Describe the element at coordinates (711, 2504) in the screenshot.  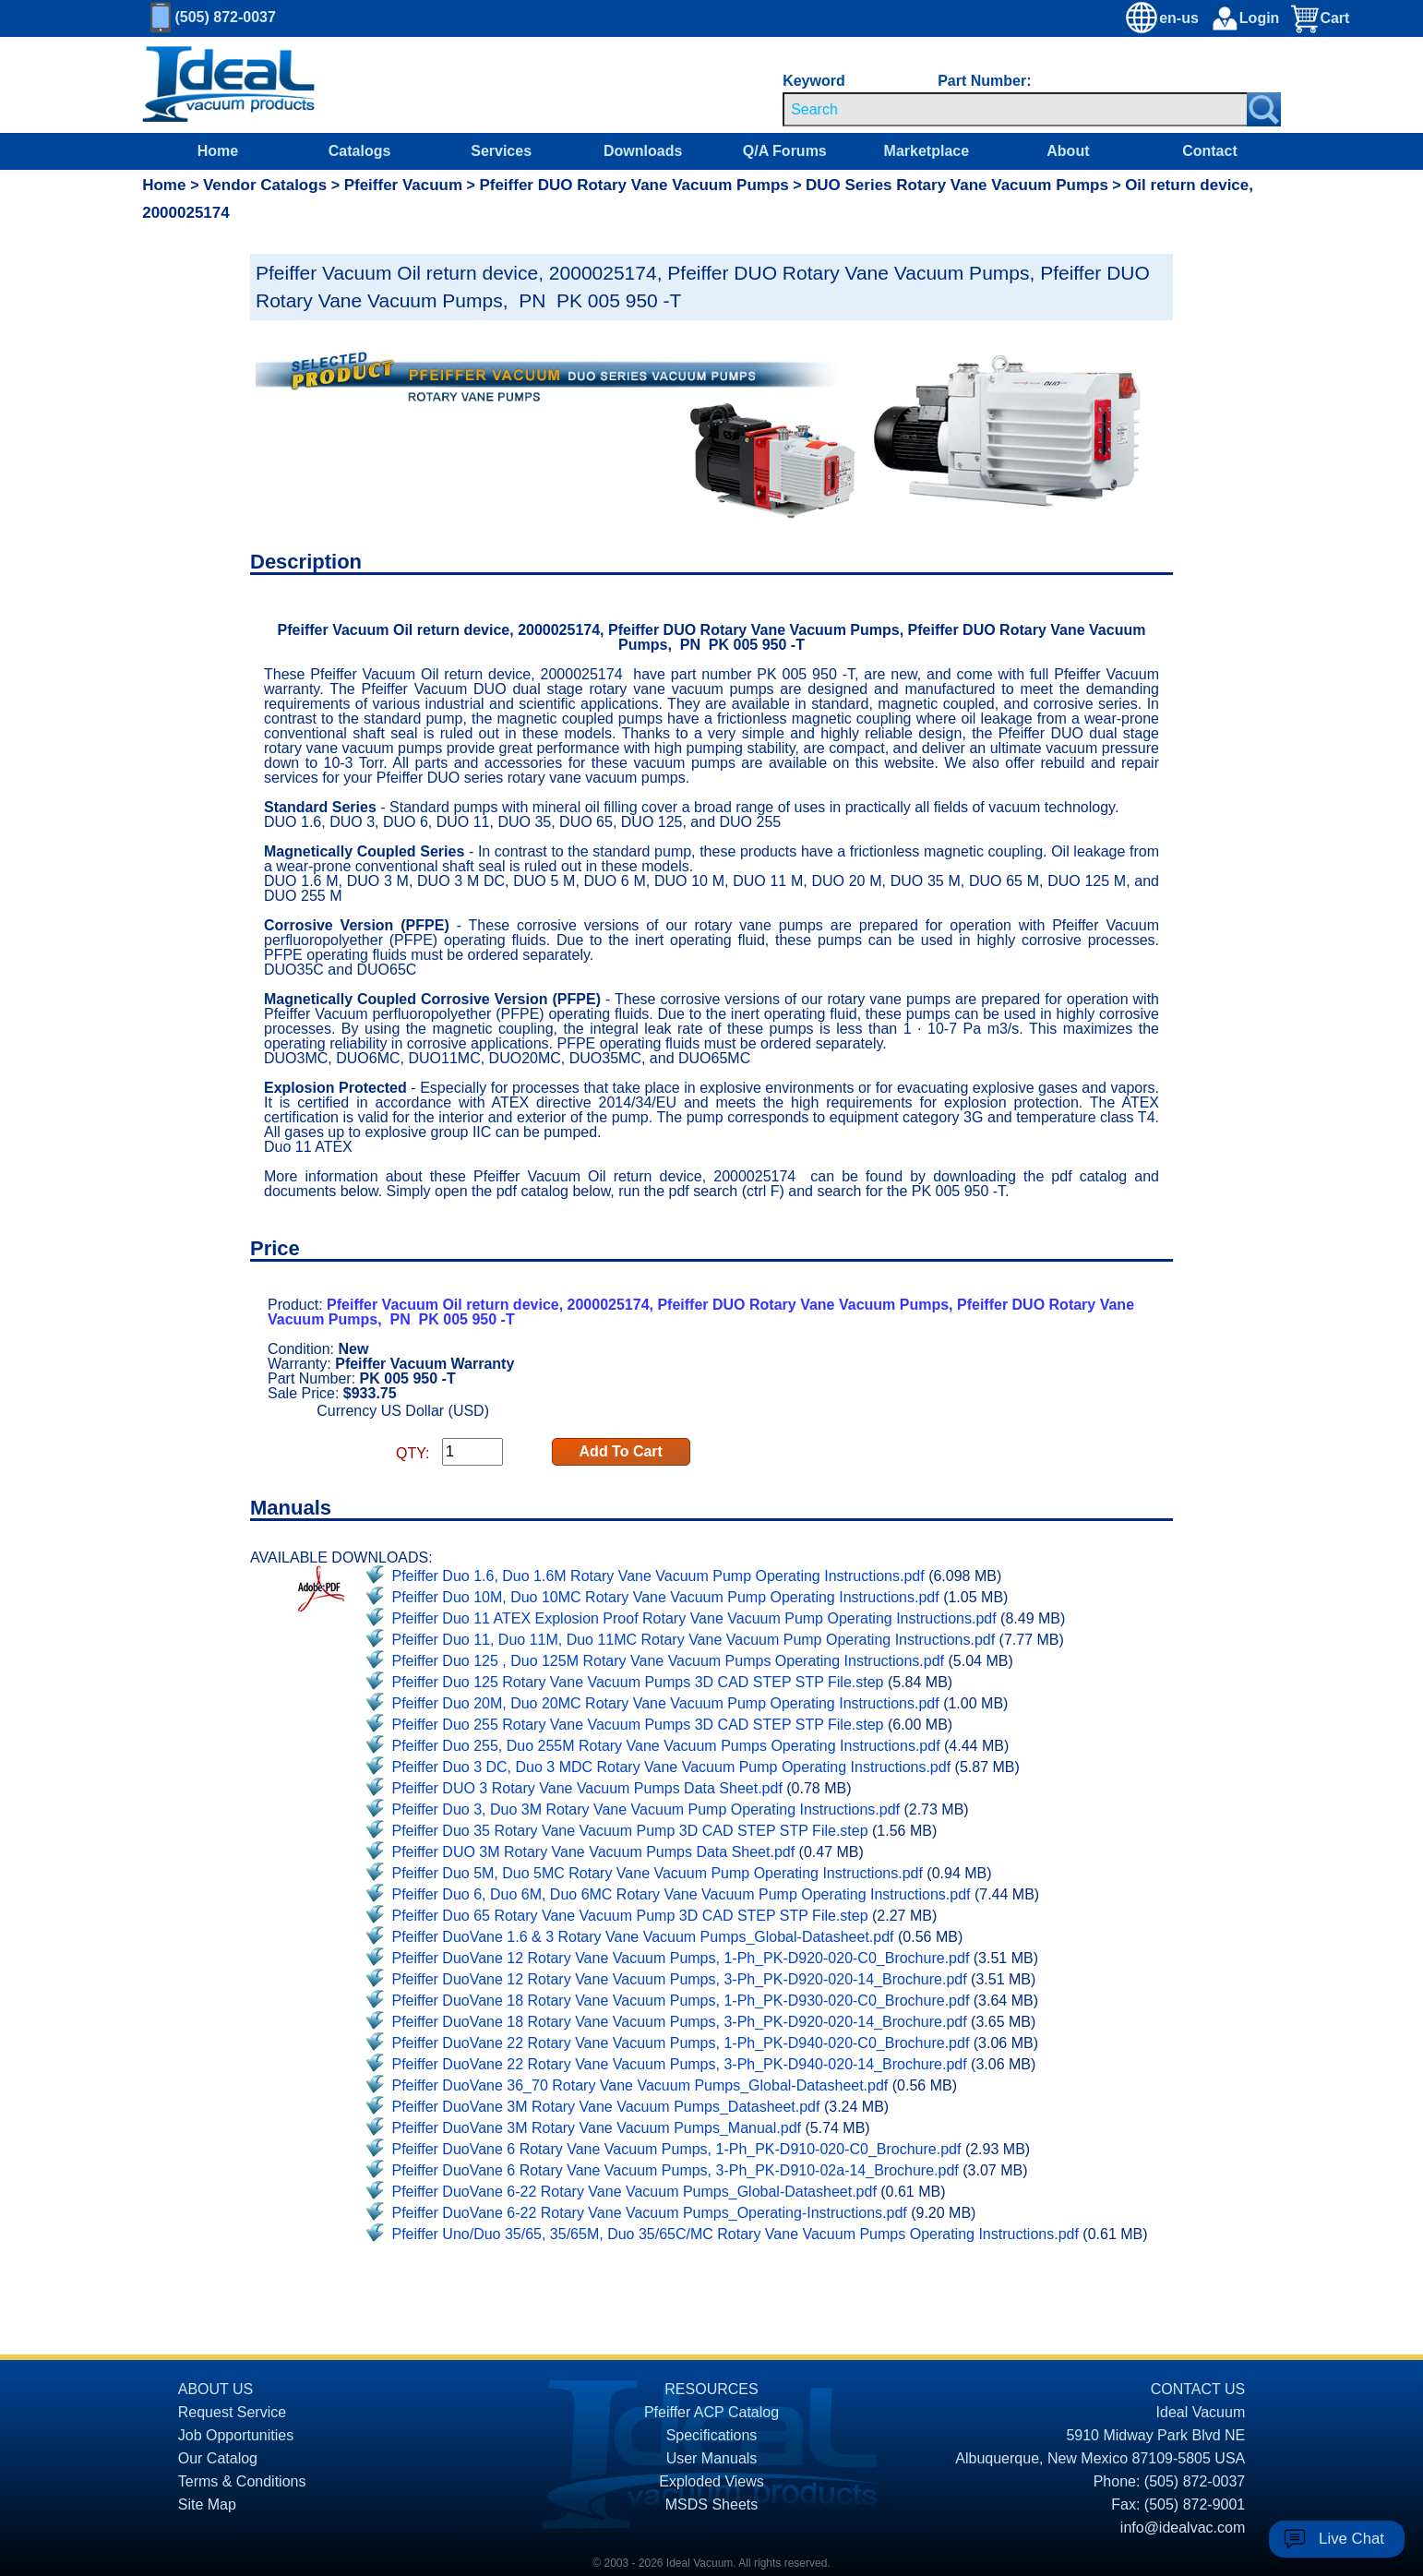
I see `MSDS Sheets` at that location.